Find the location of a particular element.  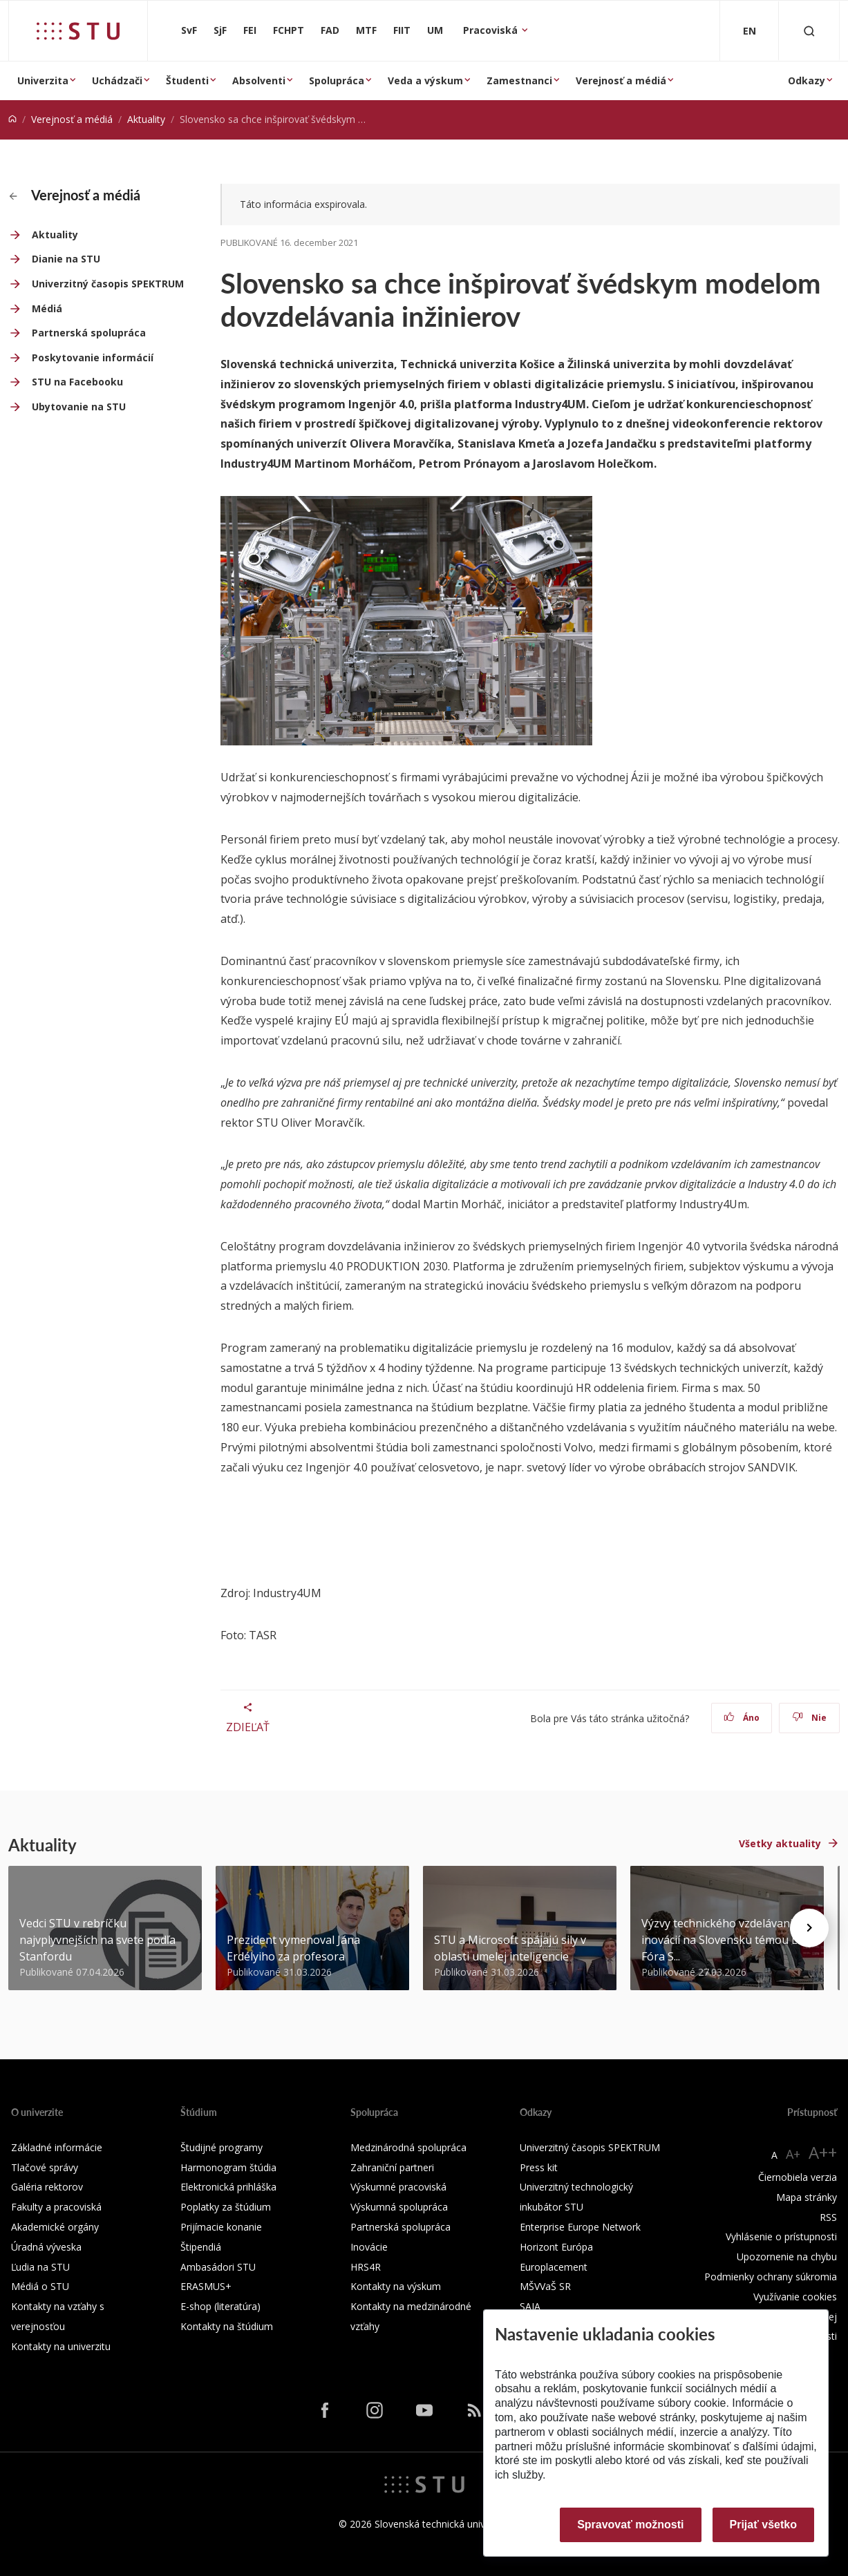

FIIT [Fakulta informatiky a informačných technológií] is located at coordinates (402, 30).